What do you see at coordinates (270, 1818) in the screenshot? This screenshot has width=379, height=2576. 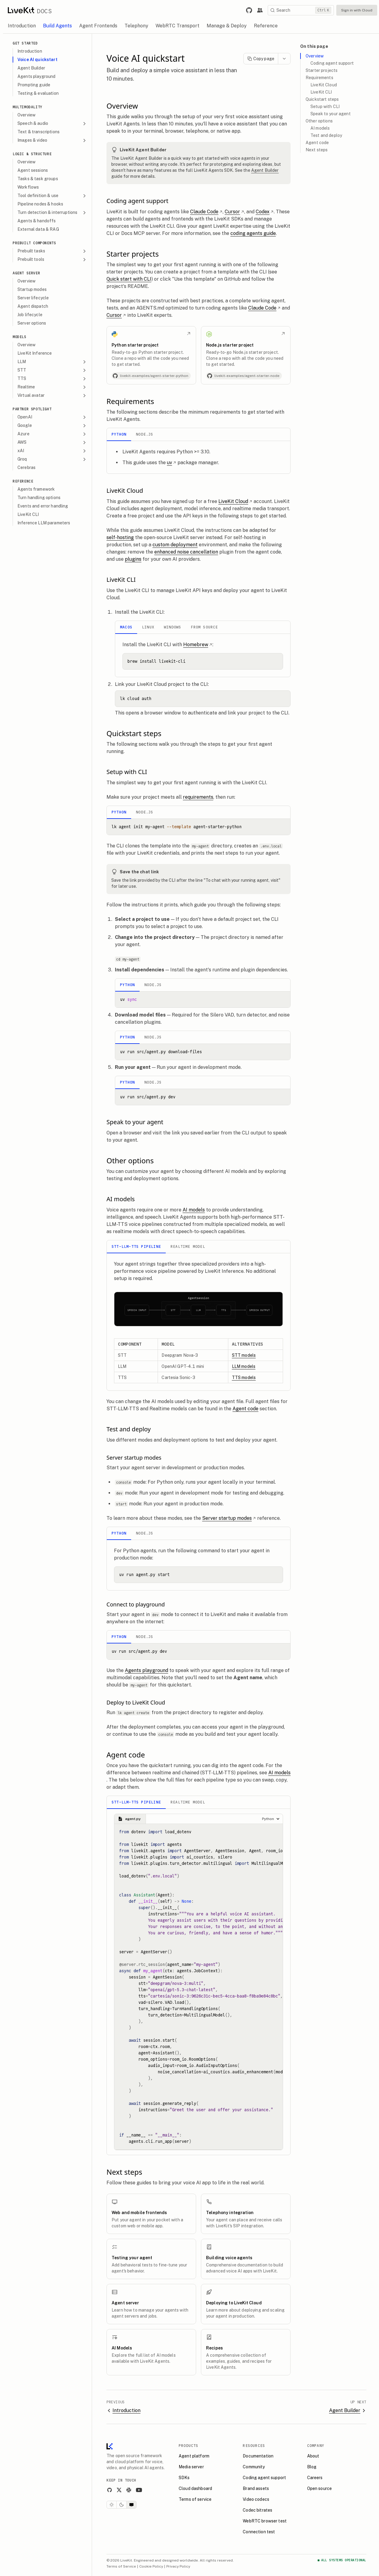 I see `[Choose a language]` at bounding box center [270, 1818].